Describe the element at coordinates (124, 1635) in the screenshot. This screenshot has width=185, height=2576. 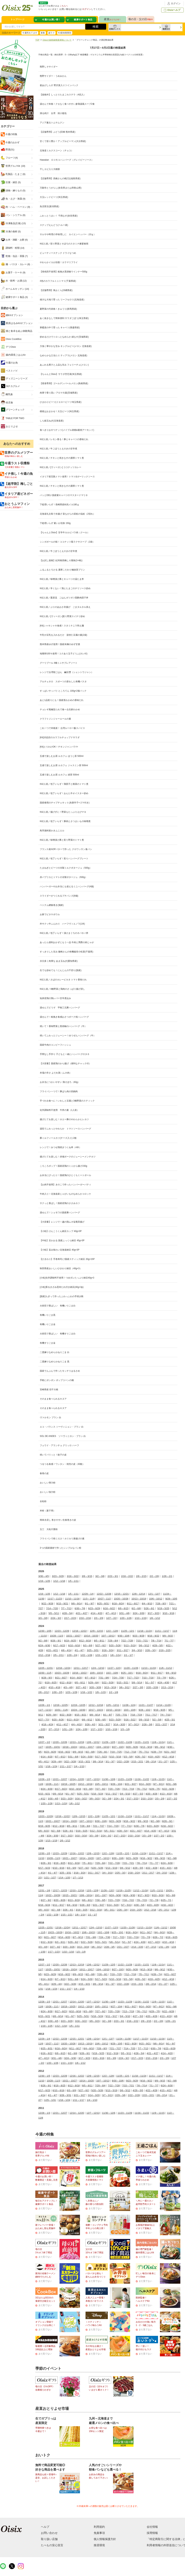
I see `9/30～10/6` at that location.